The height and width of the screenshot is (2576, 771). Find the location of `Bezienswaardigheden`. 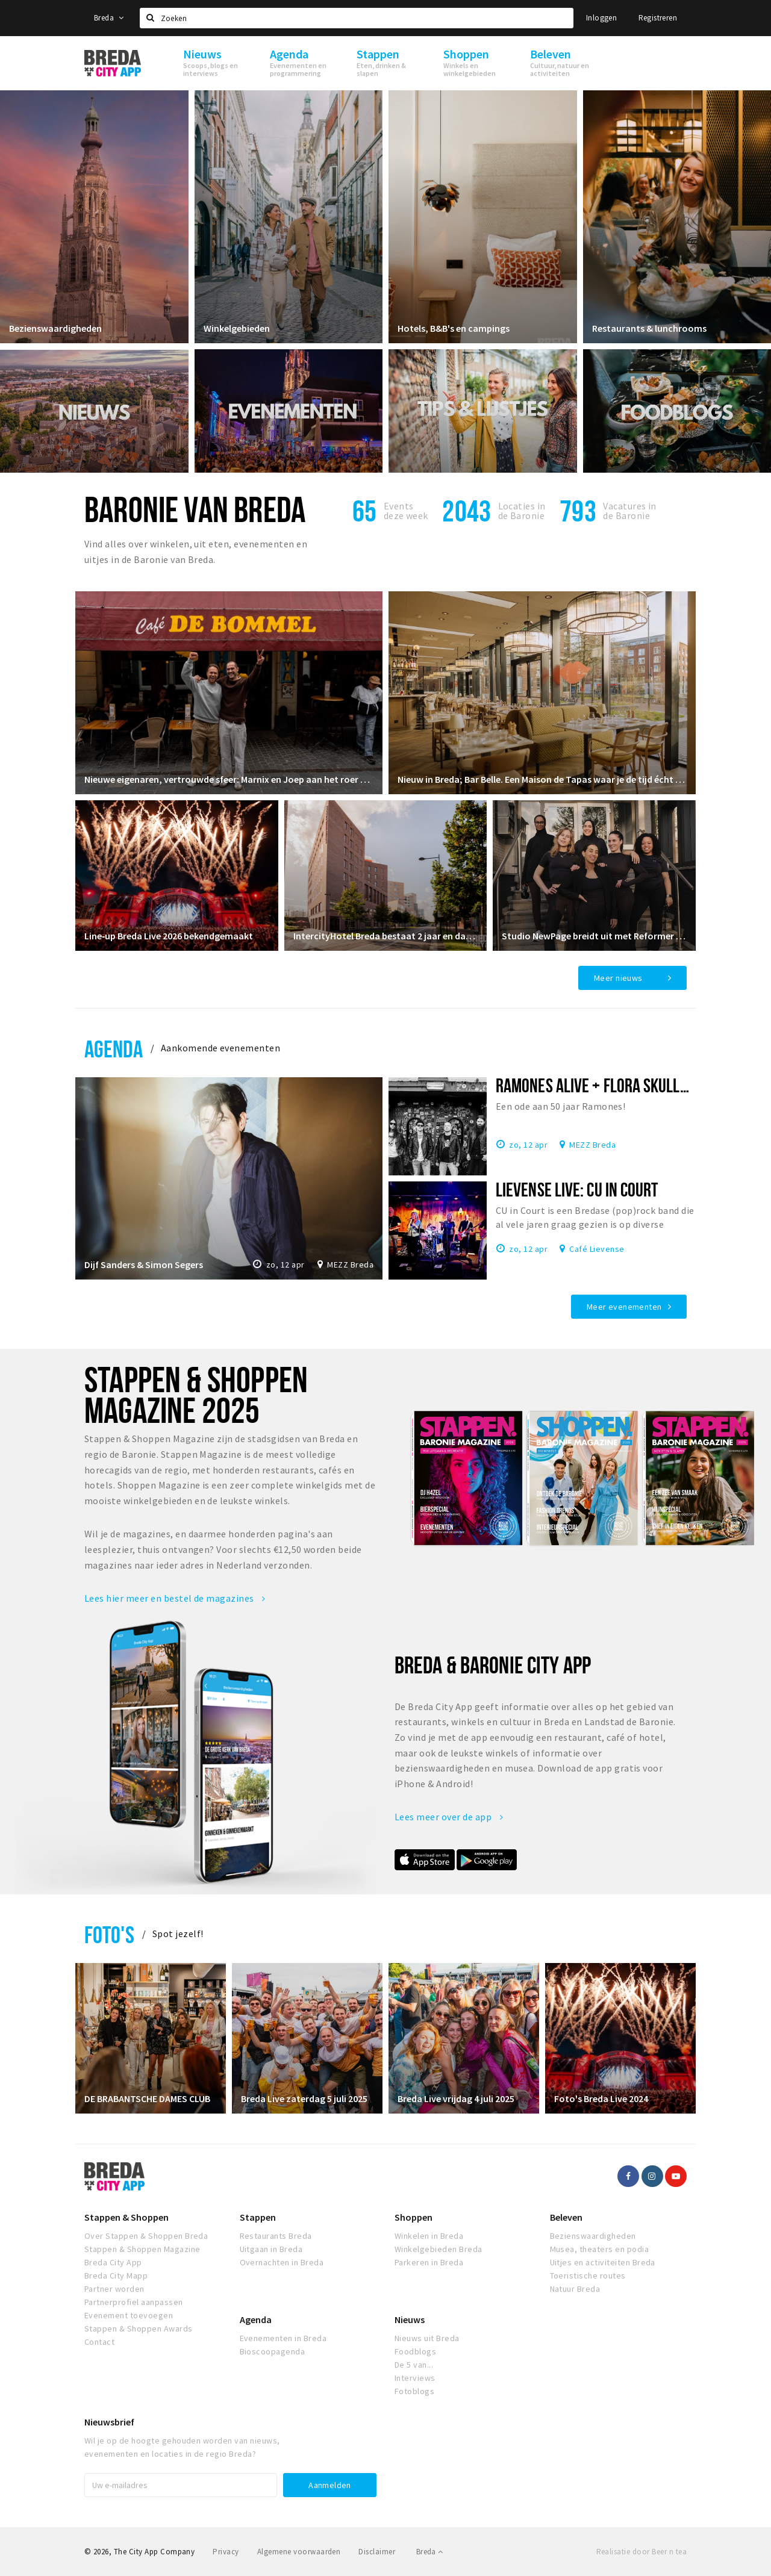

Bezienswaardigheden is located at coordinates (55, 328).